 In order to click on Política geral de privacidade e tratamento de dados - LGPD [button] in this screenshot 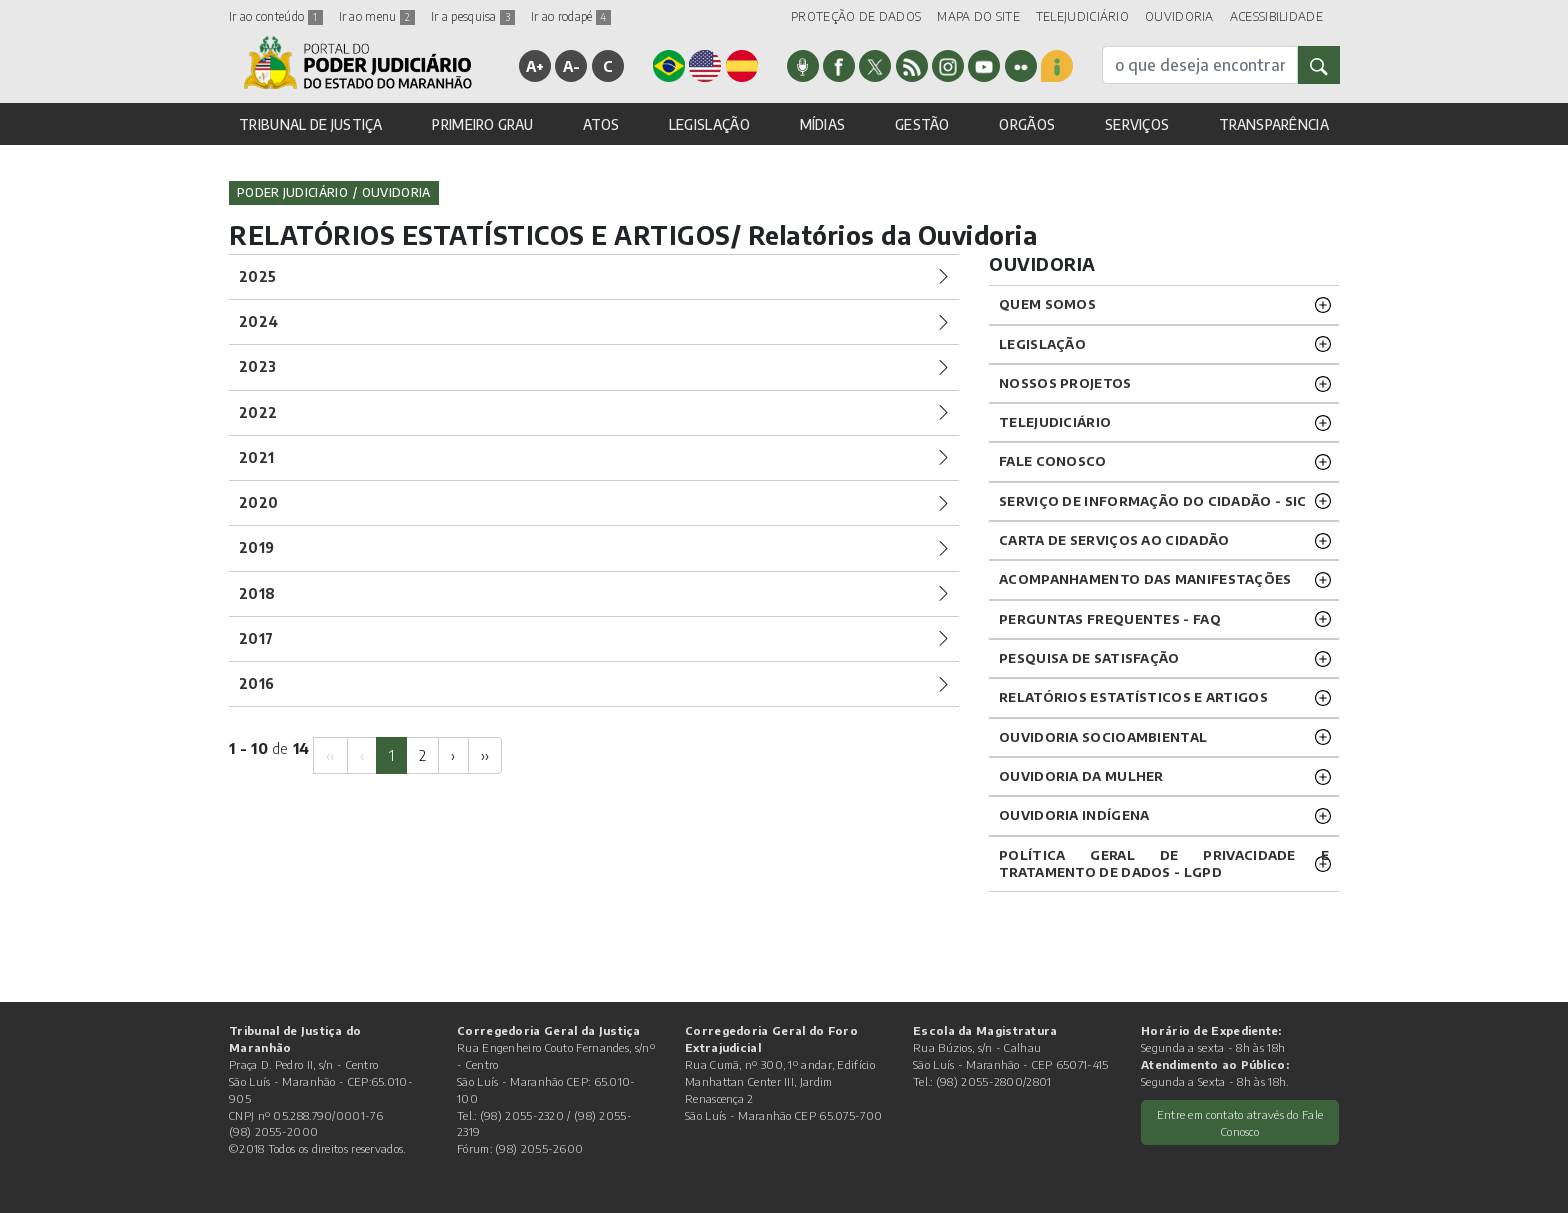, I will do `click(1164, 863)`.